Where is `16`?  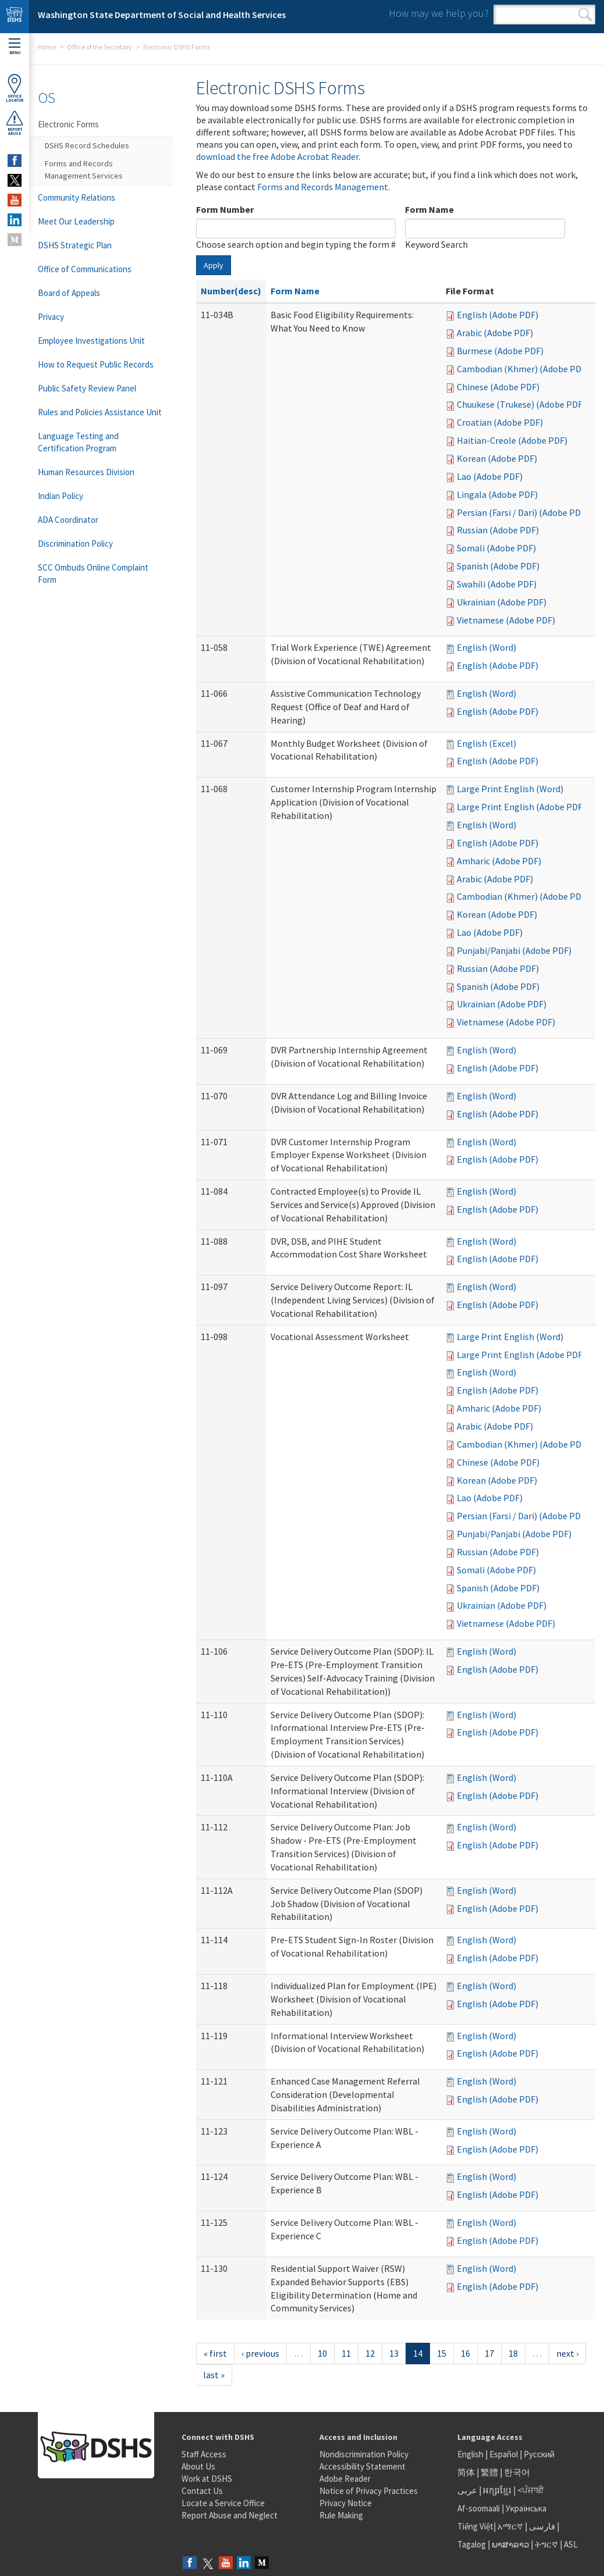
16 is located at coordinates (465, 2353).